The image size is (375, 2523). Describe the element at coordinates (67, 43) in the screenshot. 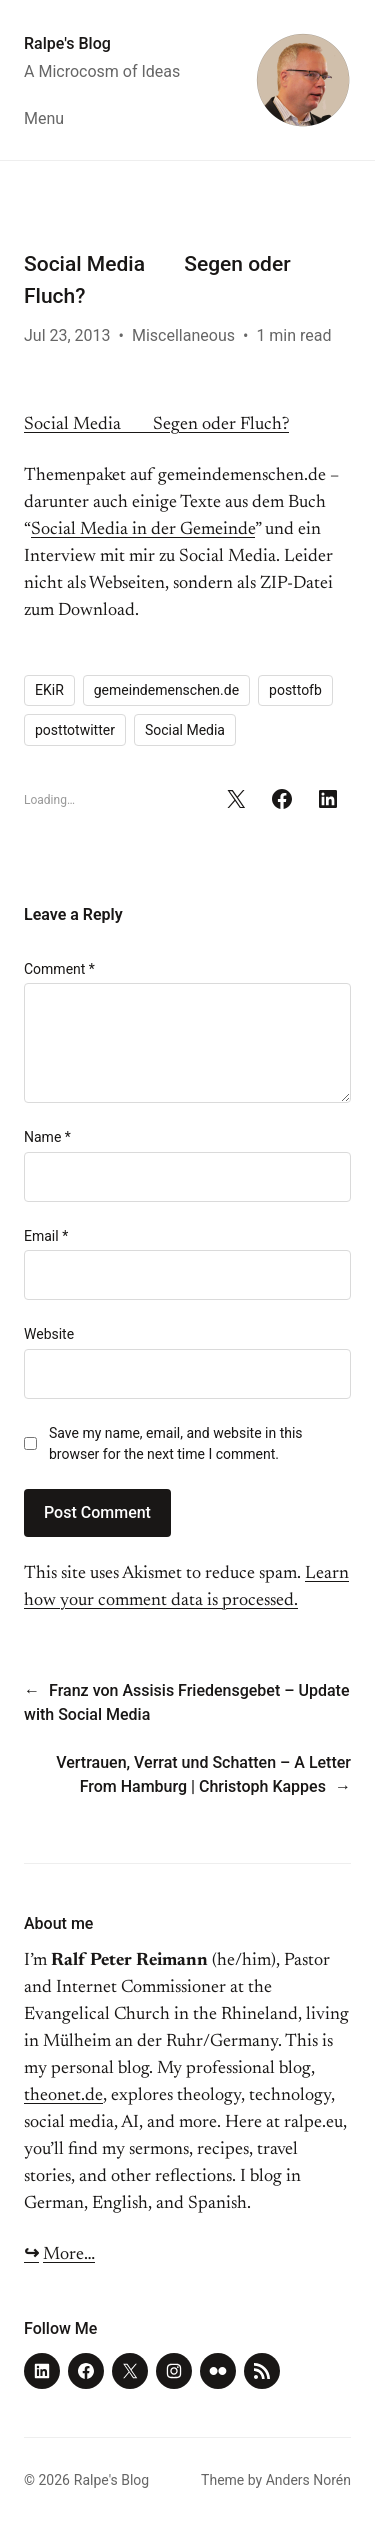

I see `Ralpe's Blog` at that location.